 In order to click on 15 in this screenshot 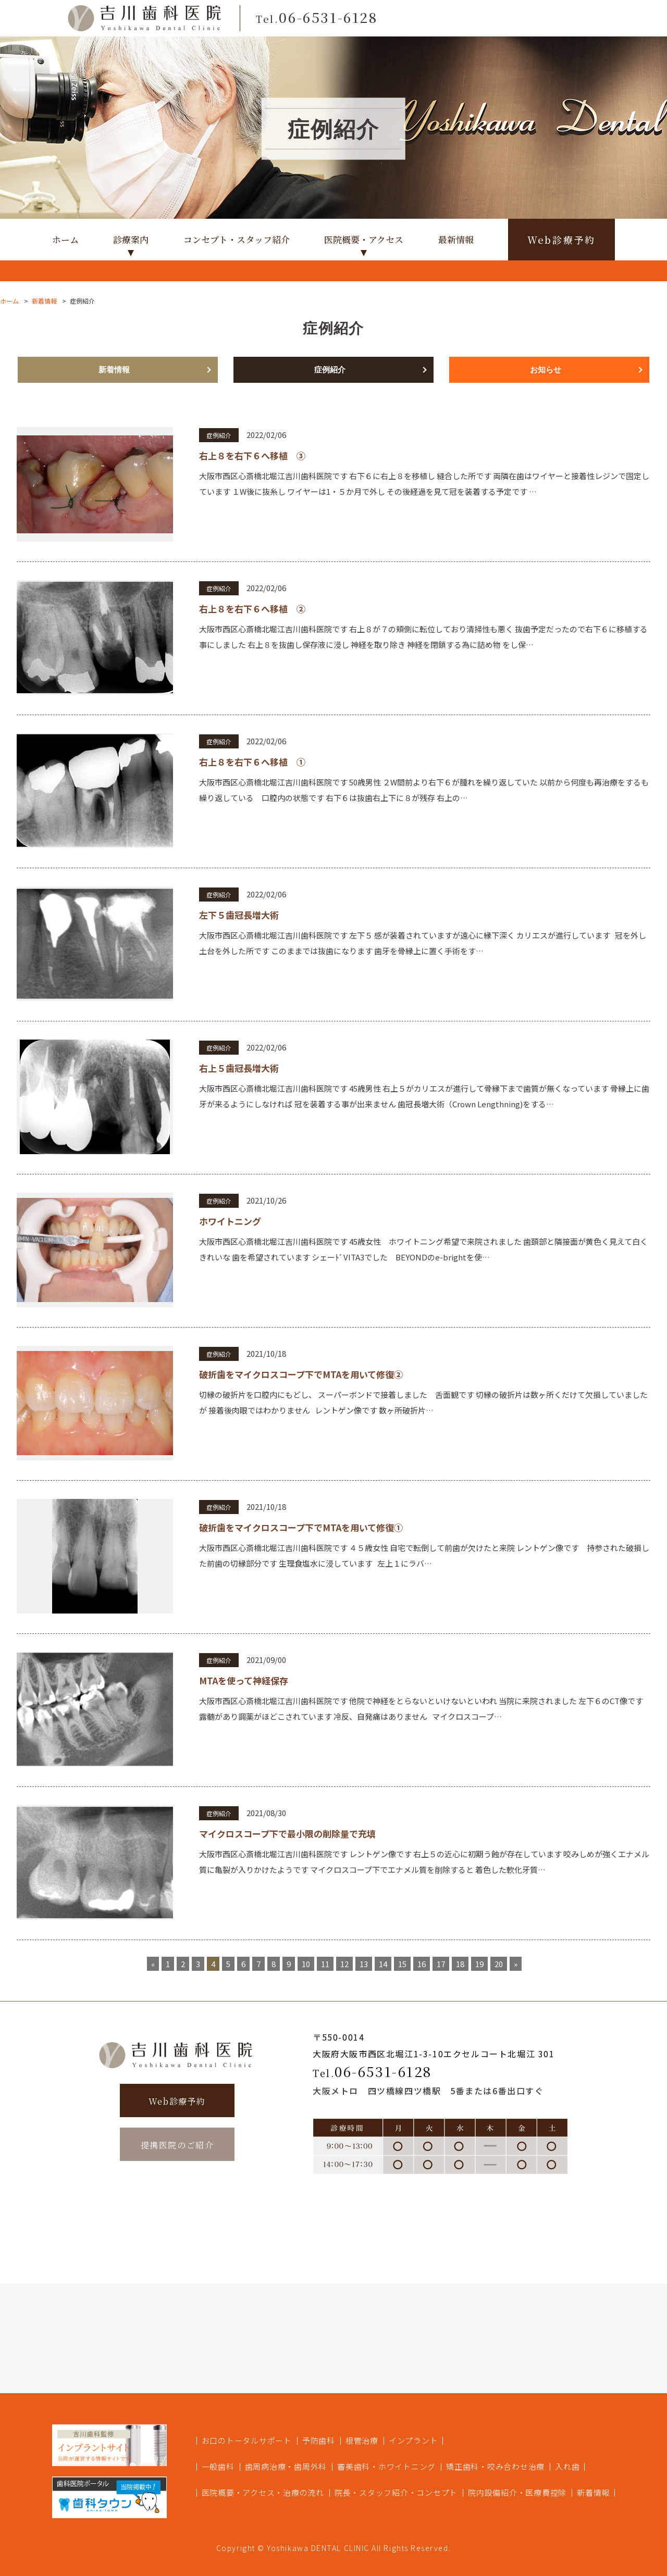, I will do `click(402, 1963)`.